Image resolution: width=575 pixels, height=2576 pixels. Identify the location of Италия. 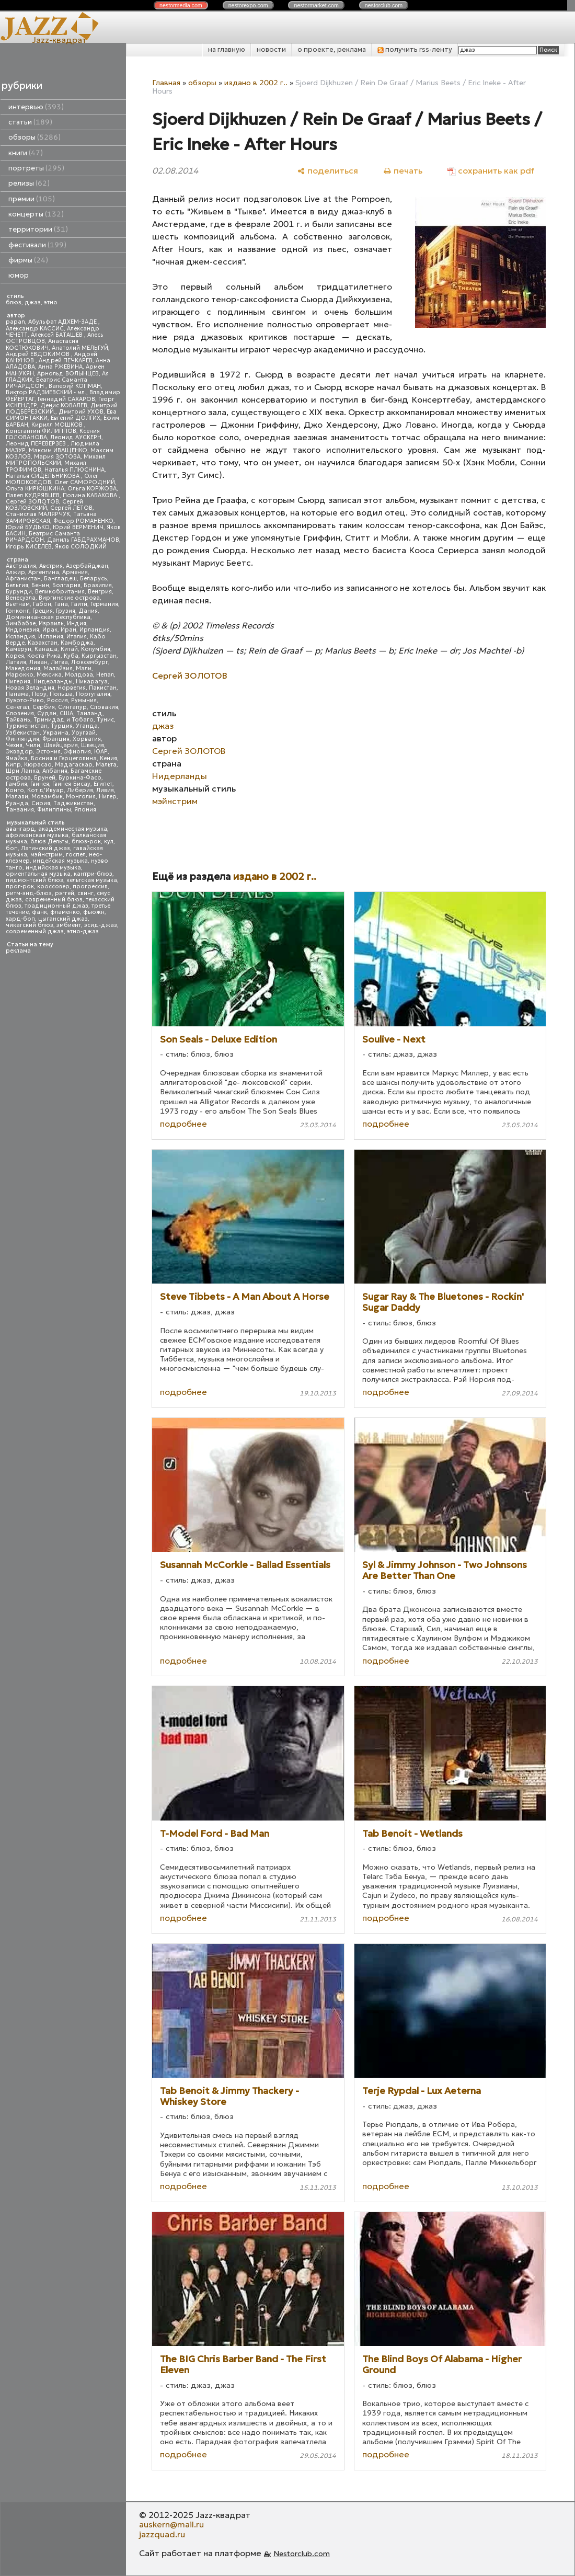
(76, 636).